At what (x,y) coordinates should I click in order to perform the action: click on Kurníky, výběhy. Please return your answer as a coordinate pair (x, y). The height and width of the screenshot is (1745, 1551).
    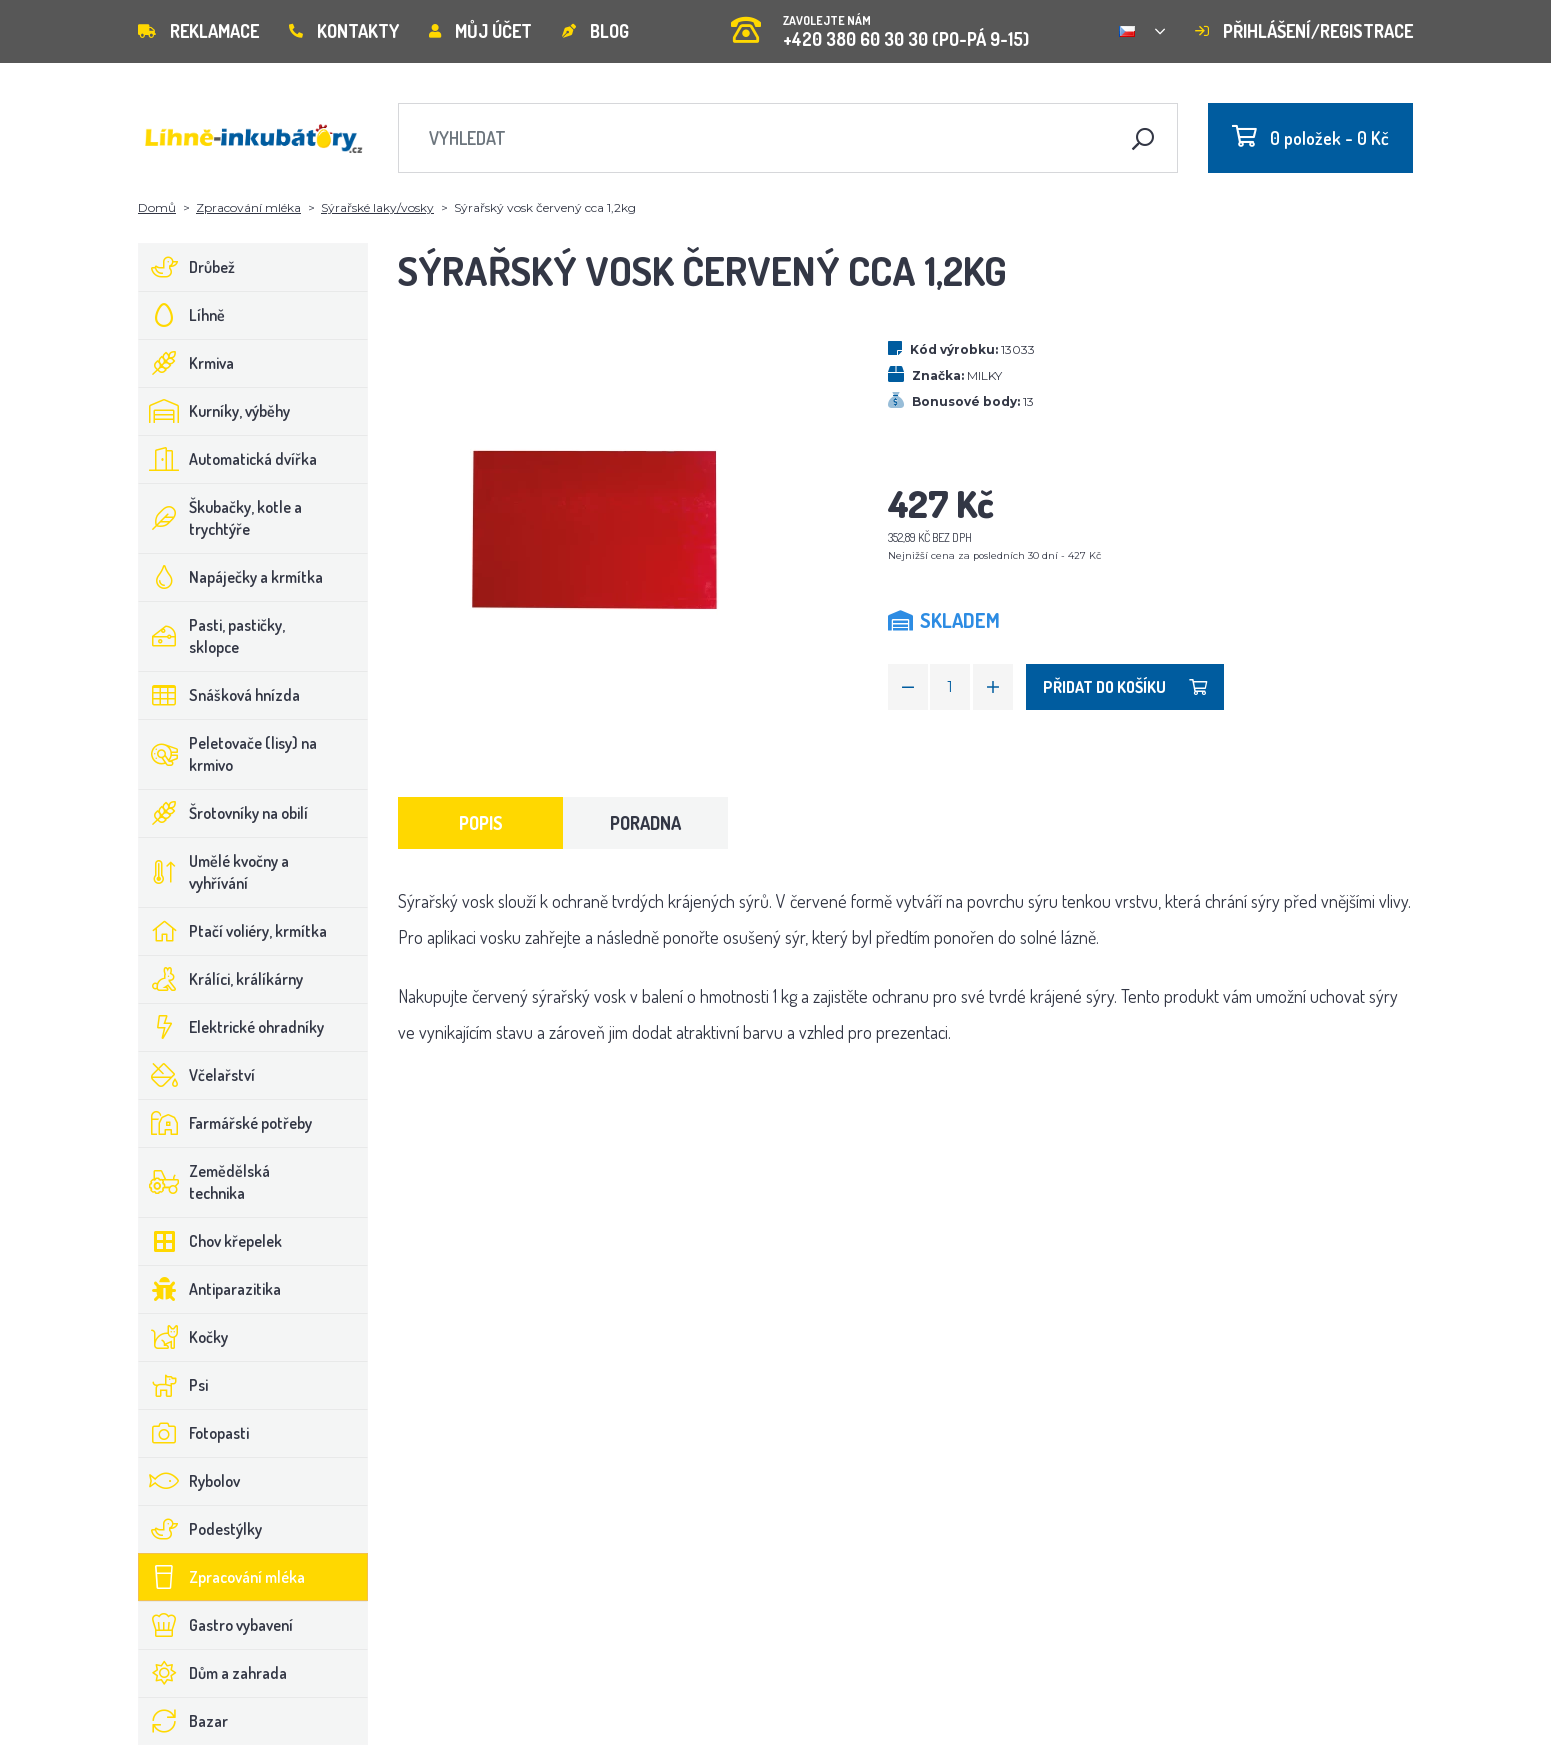
    Looking at the image, I should click on (214, 411).